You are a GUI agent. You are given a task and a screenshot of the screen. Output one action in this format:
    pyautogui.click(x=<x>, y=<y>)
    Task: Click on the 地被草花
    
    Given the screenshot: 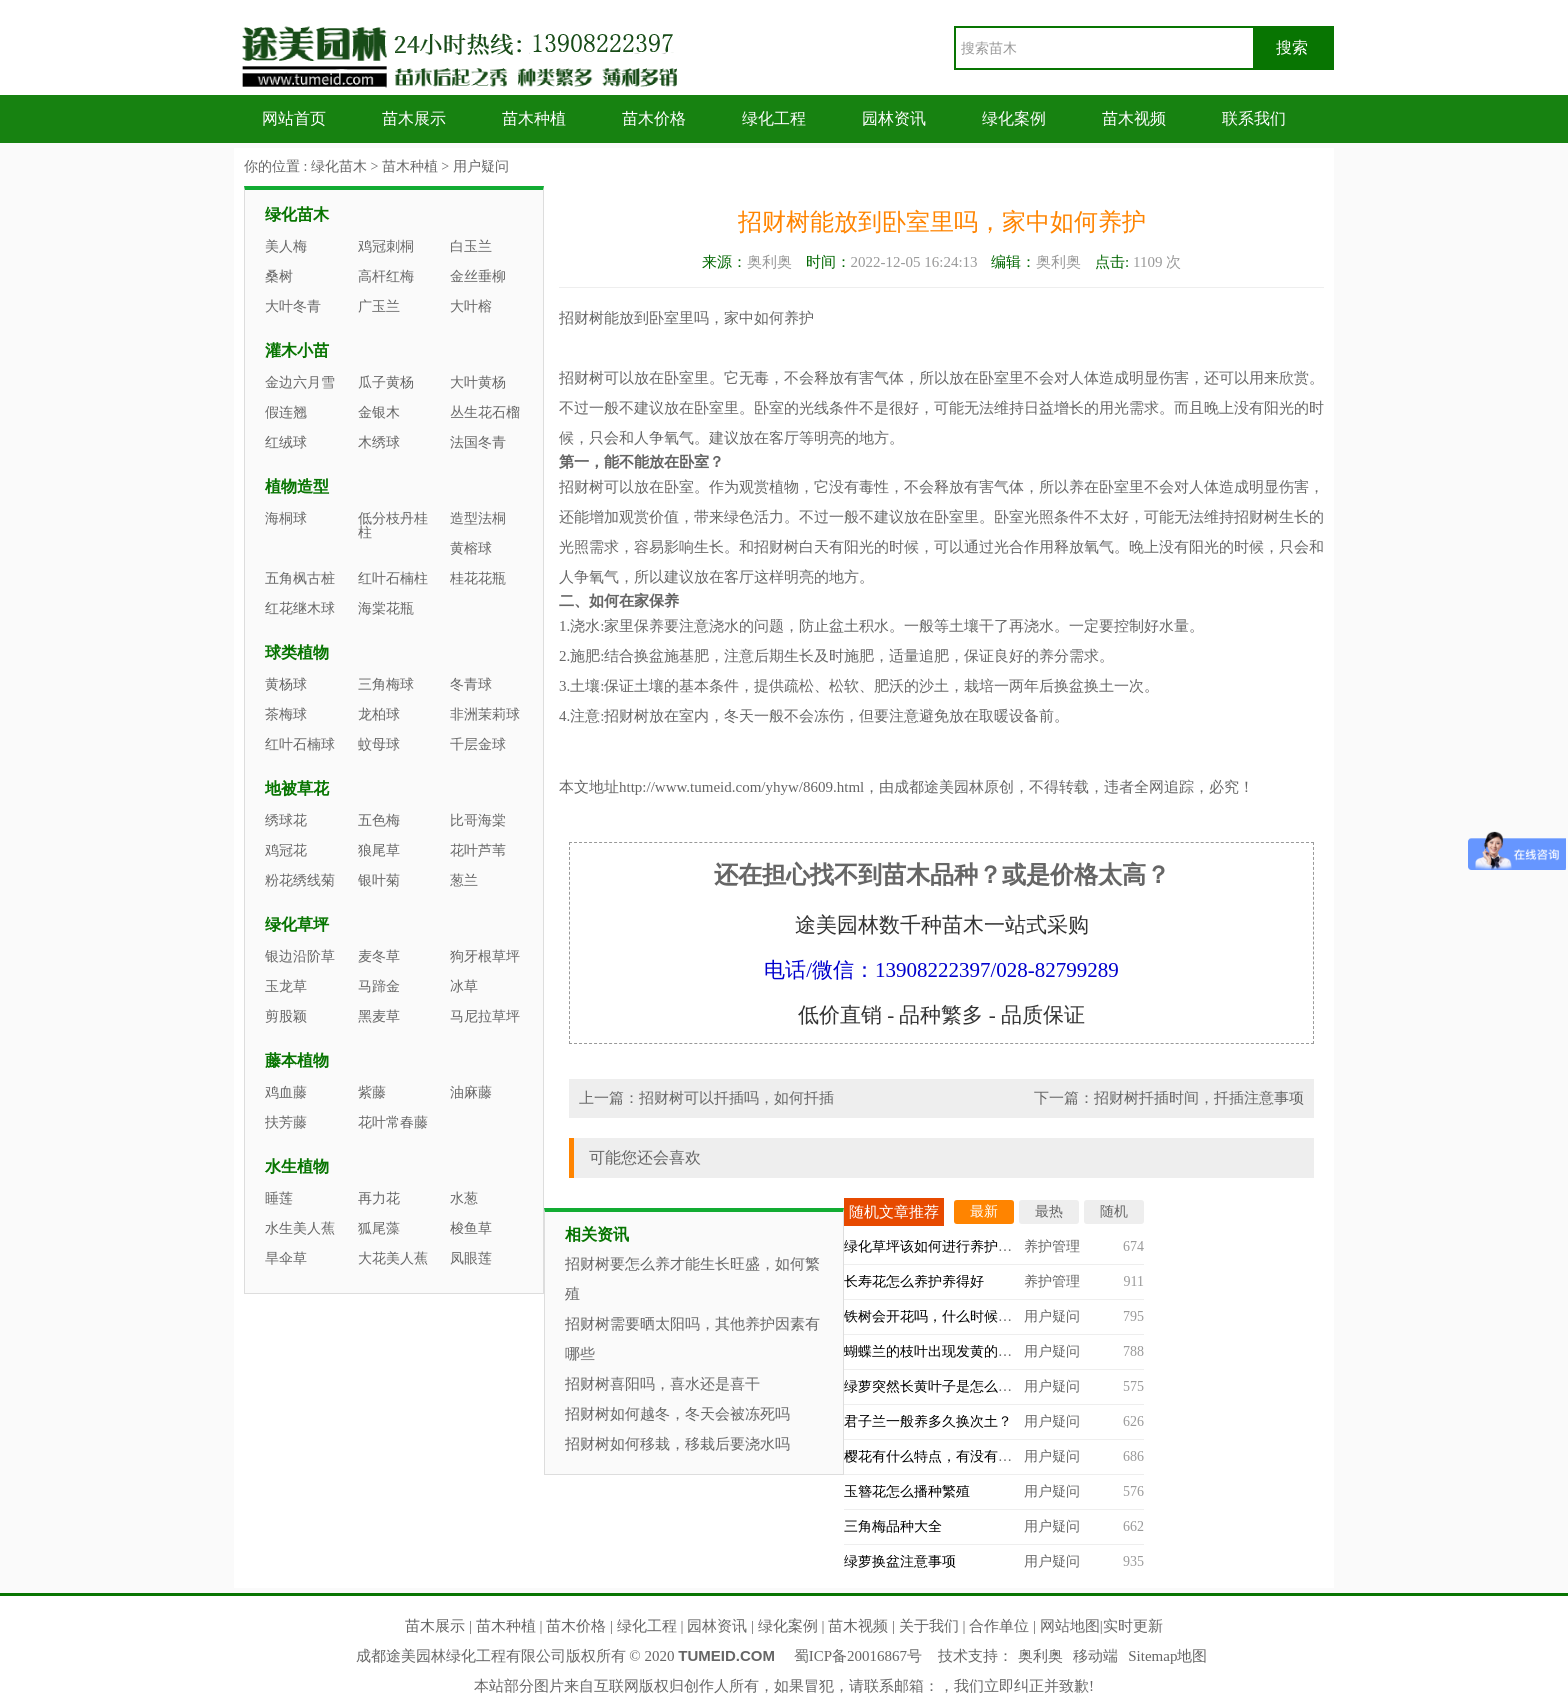 What is the action you would take?
    pyautogui.click(x=297, y=788)
    